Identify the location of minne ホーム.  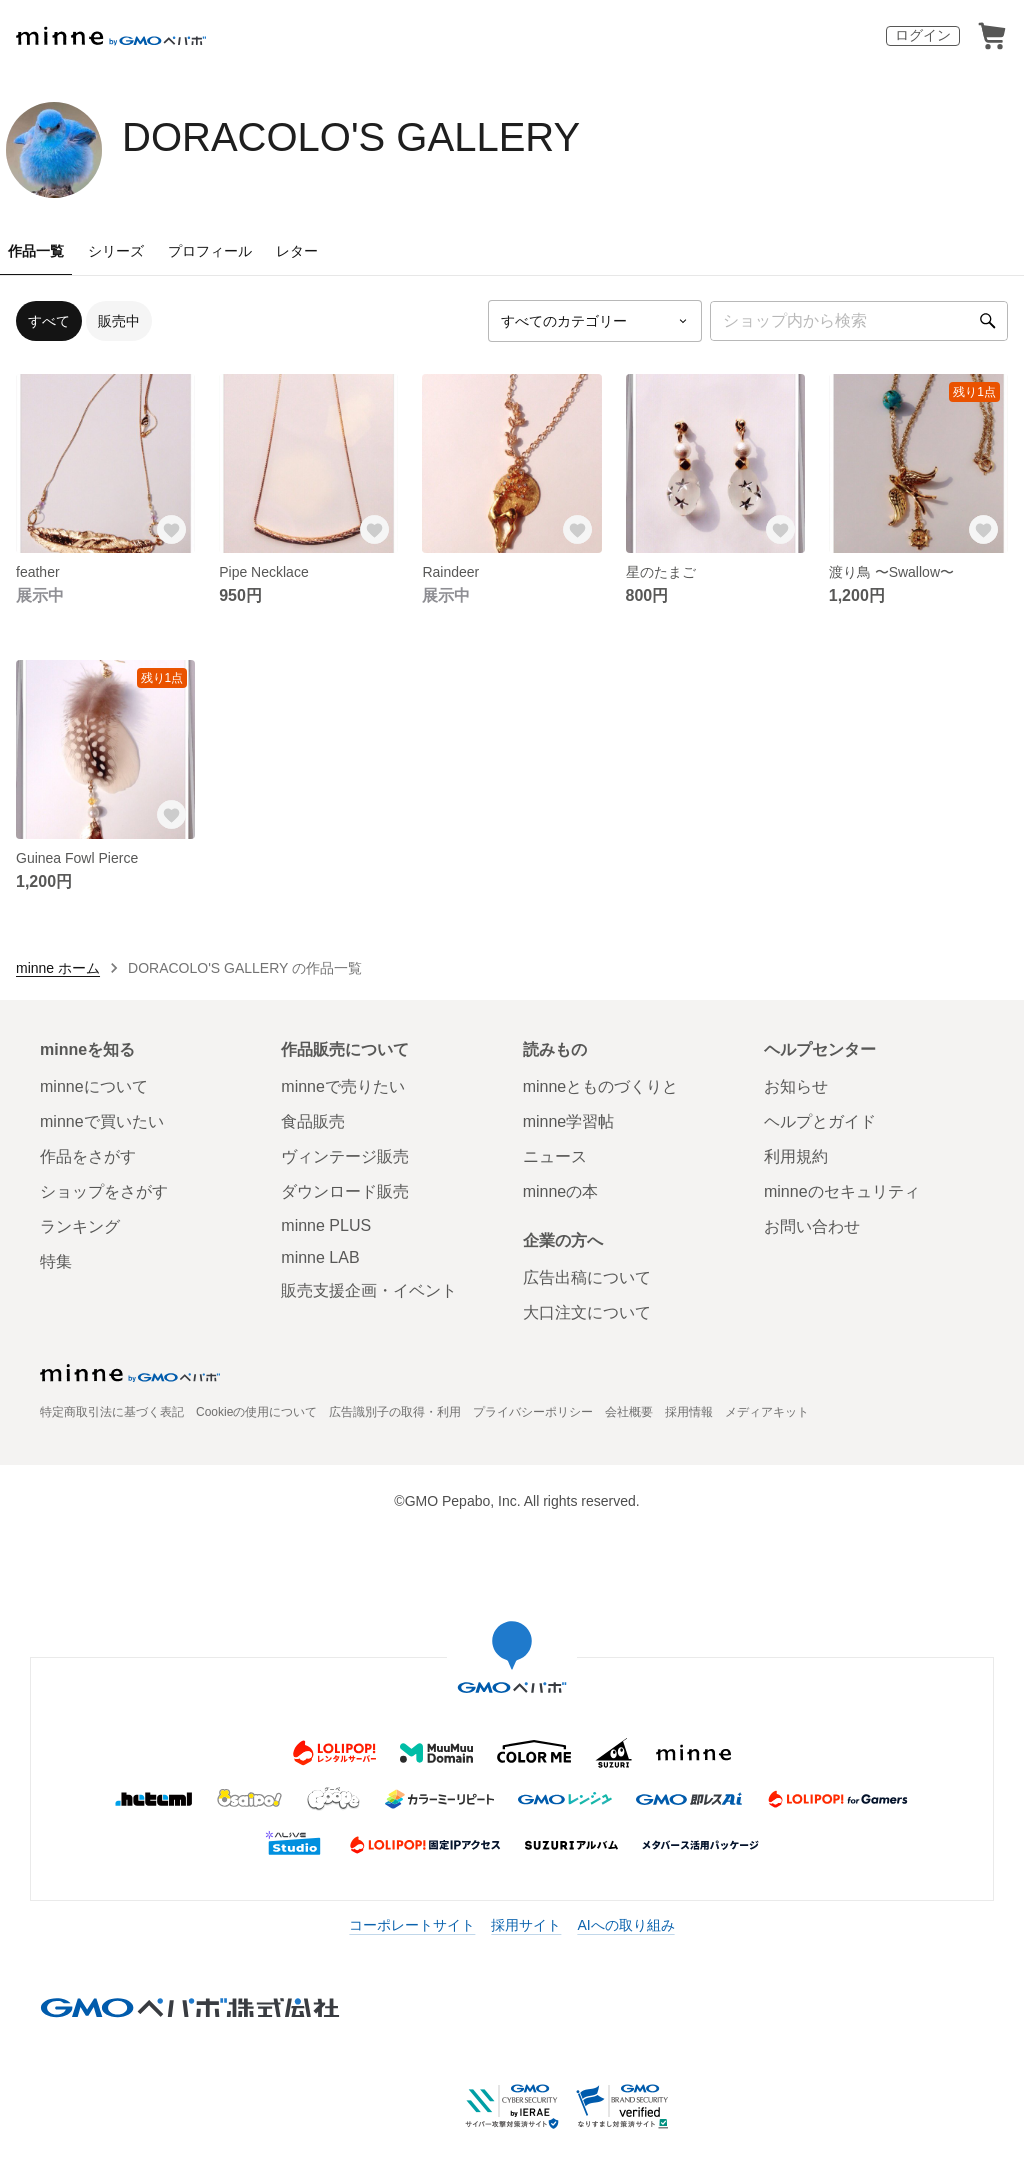
(58, 968).